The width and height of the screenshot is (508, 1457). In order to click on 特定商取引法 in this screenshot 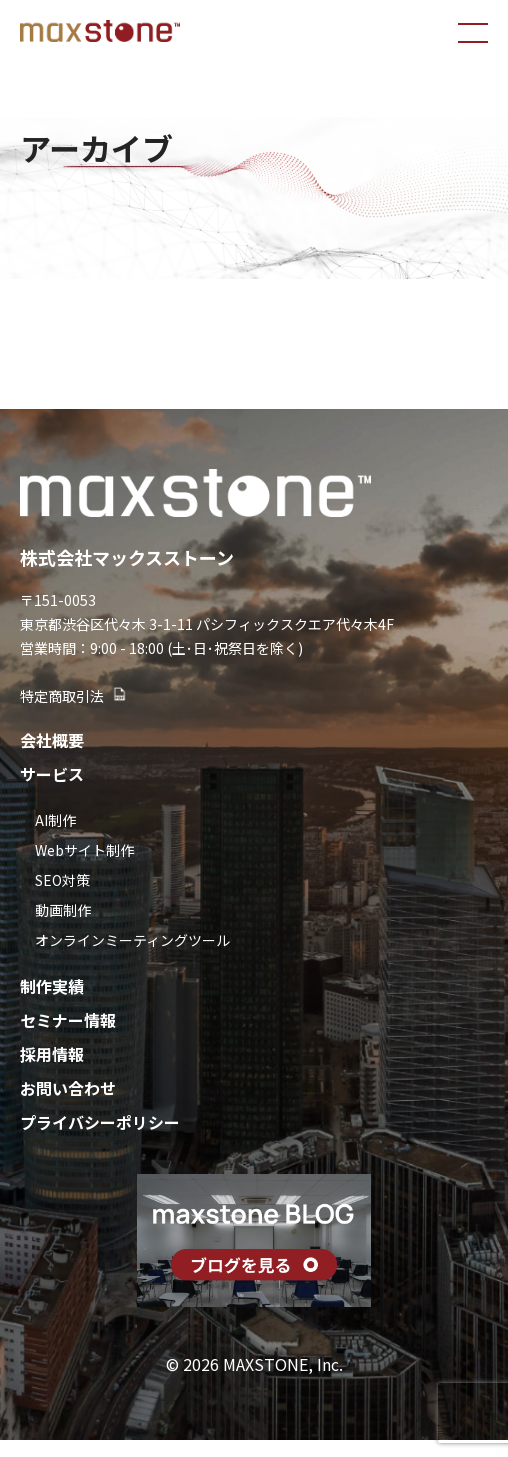, I will do `click(74, 696)`.